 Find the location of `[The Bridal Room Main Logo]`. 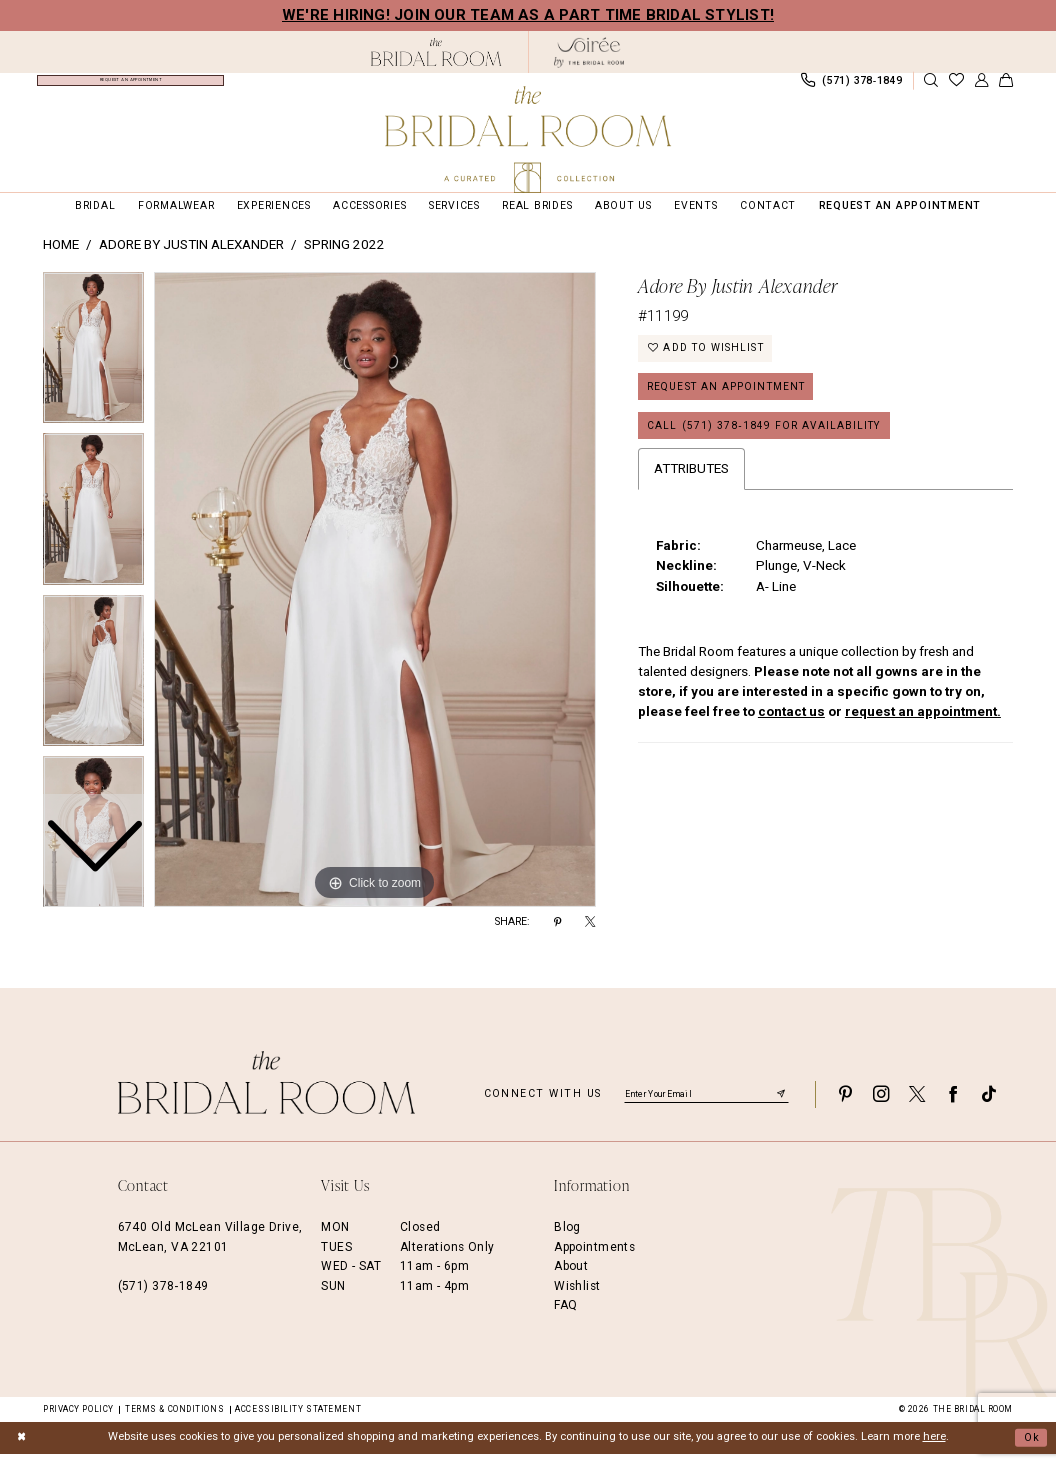

[The Bridal Room Main Logo] is located at coordinates (528, 139).